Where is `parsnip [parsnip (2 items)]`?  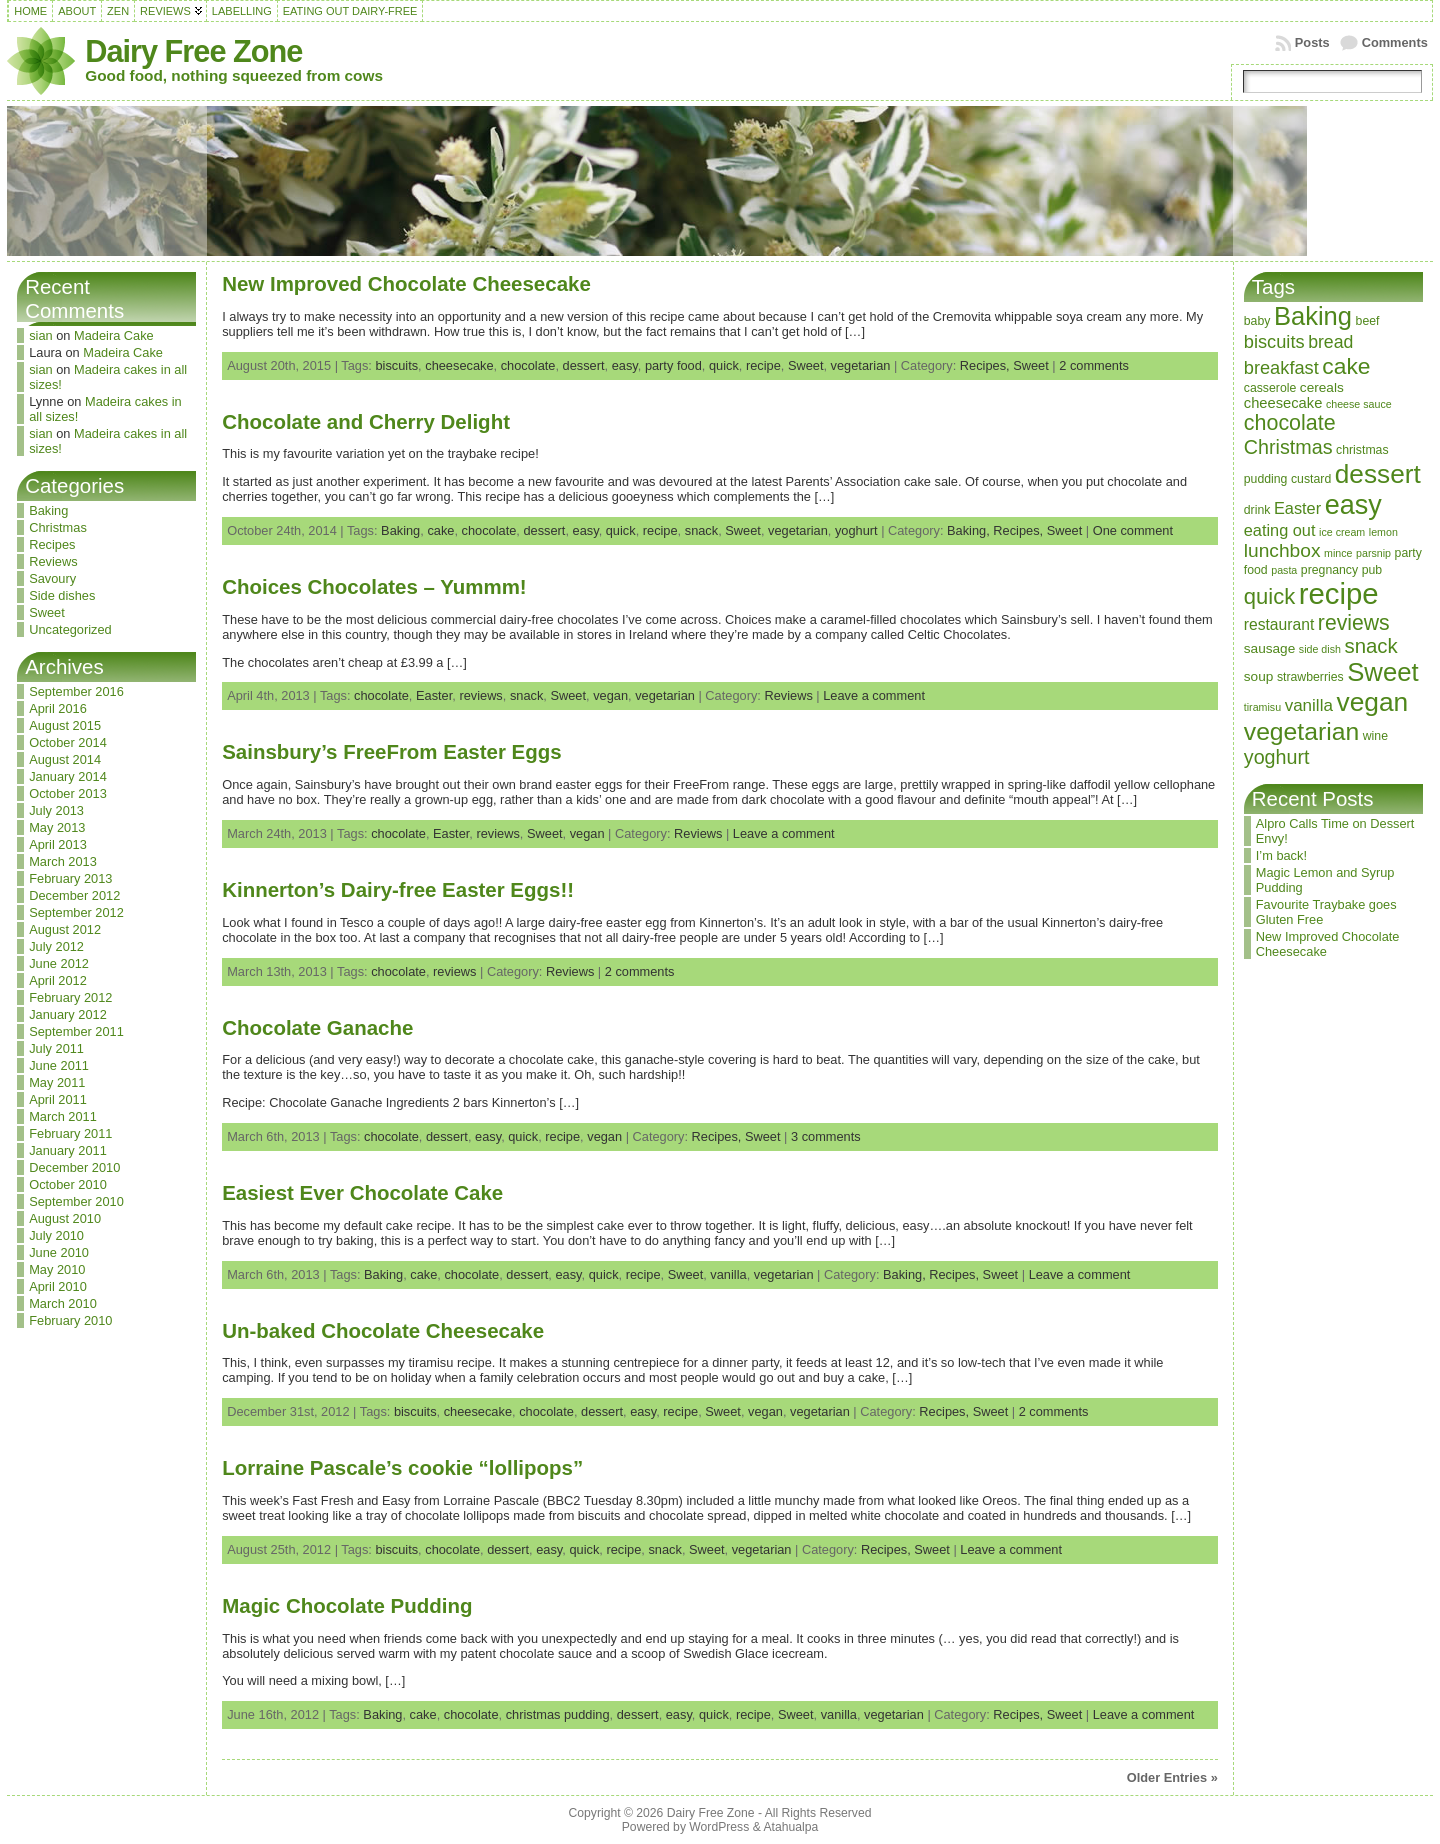 parsnip [parsnip (2 items)] is located at coordinates (1373, 553).